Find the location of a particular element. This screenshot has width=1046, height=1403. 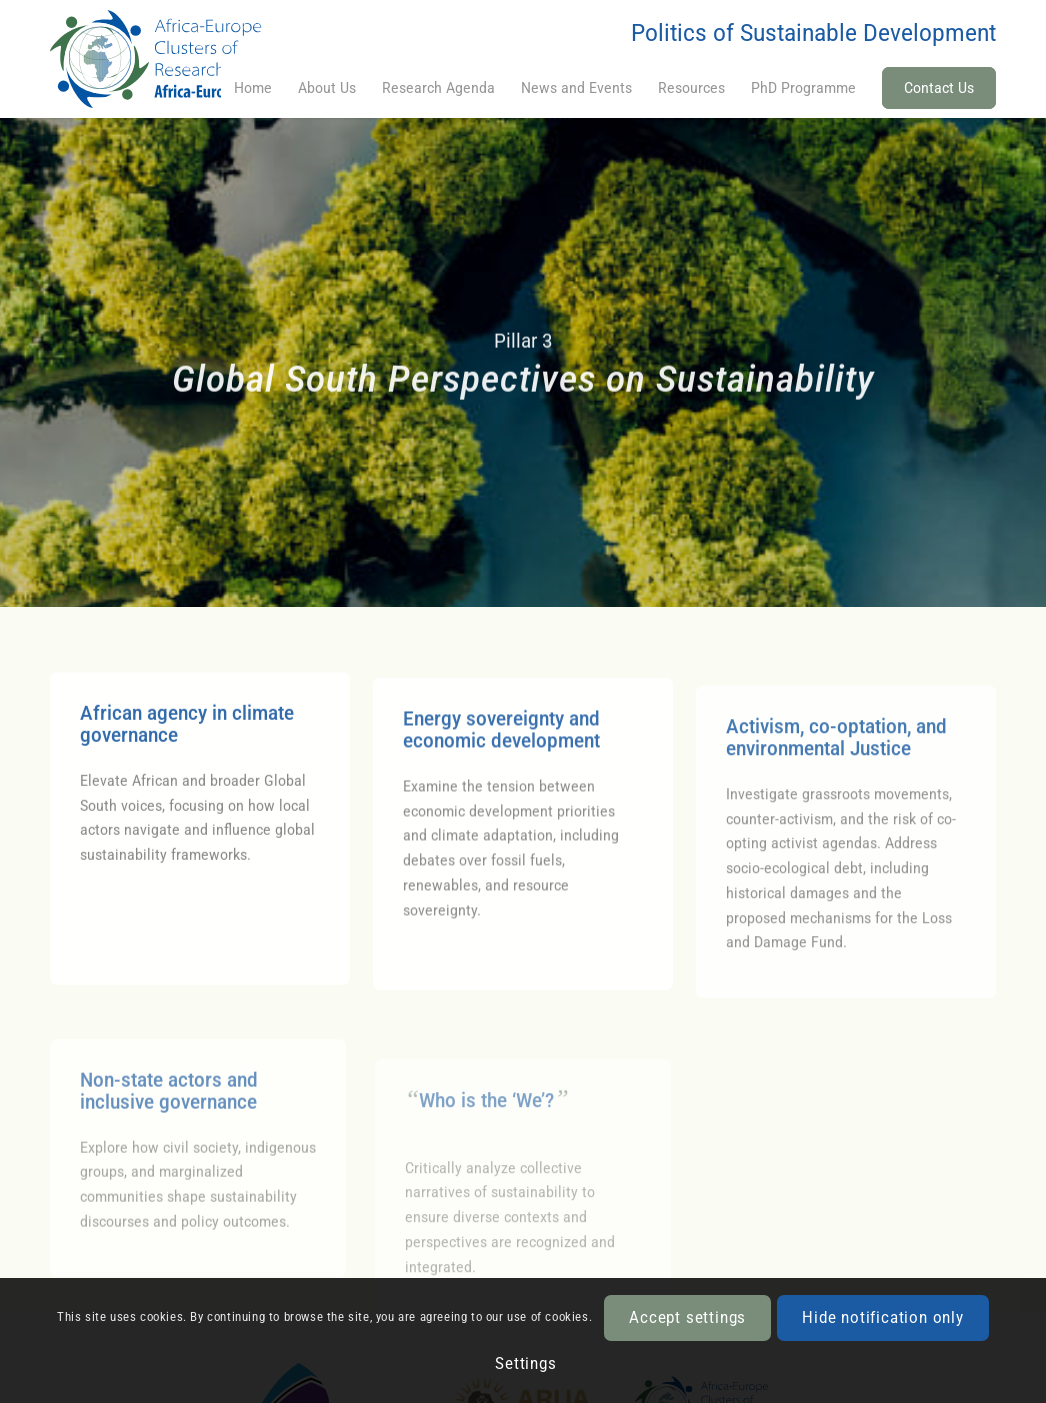

[CoRE] is located at coordinates (181, 59).